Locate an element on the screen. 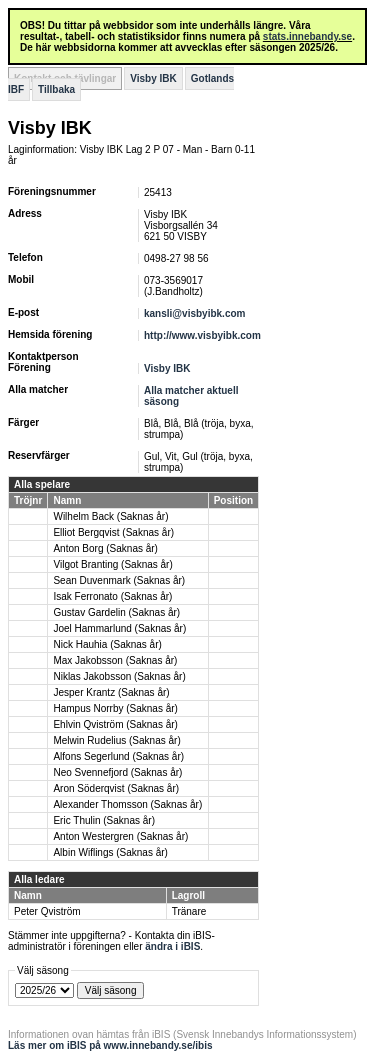 The width and height of the screenshot is (375, 1061). Alfons Segerlund (Saknas år) is located at coordinates (118, 756).